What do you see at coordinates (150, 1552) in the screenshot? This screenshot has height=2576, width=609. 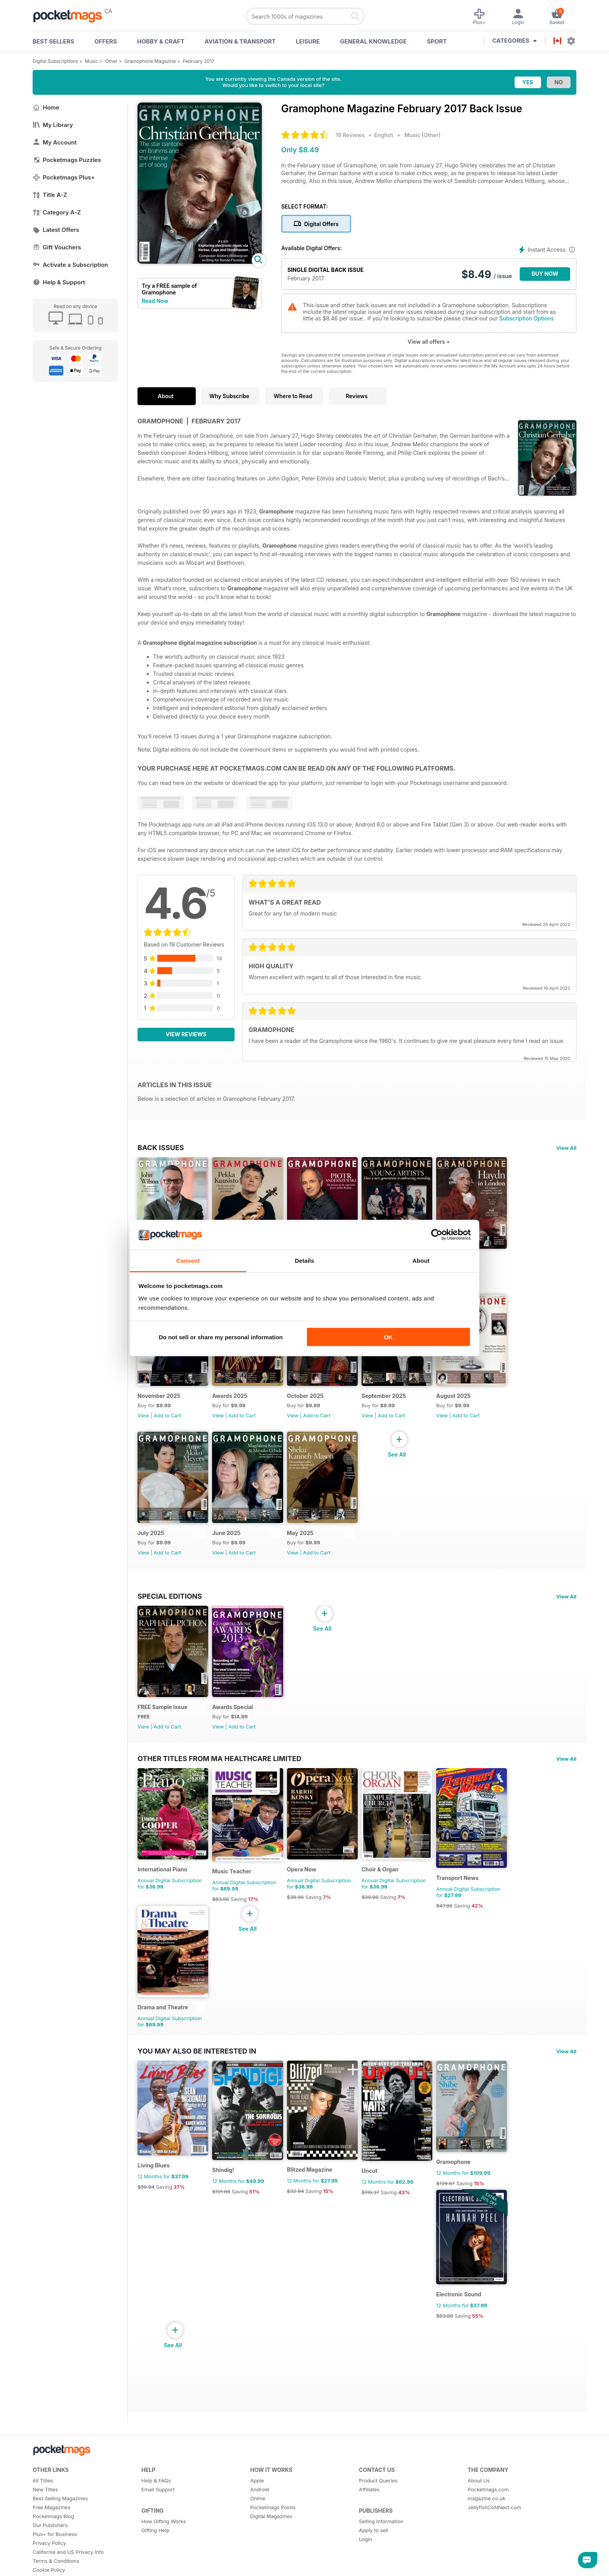 I see `July 2025` at bounding box center [150, 1552].